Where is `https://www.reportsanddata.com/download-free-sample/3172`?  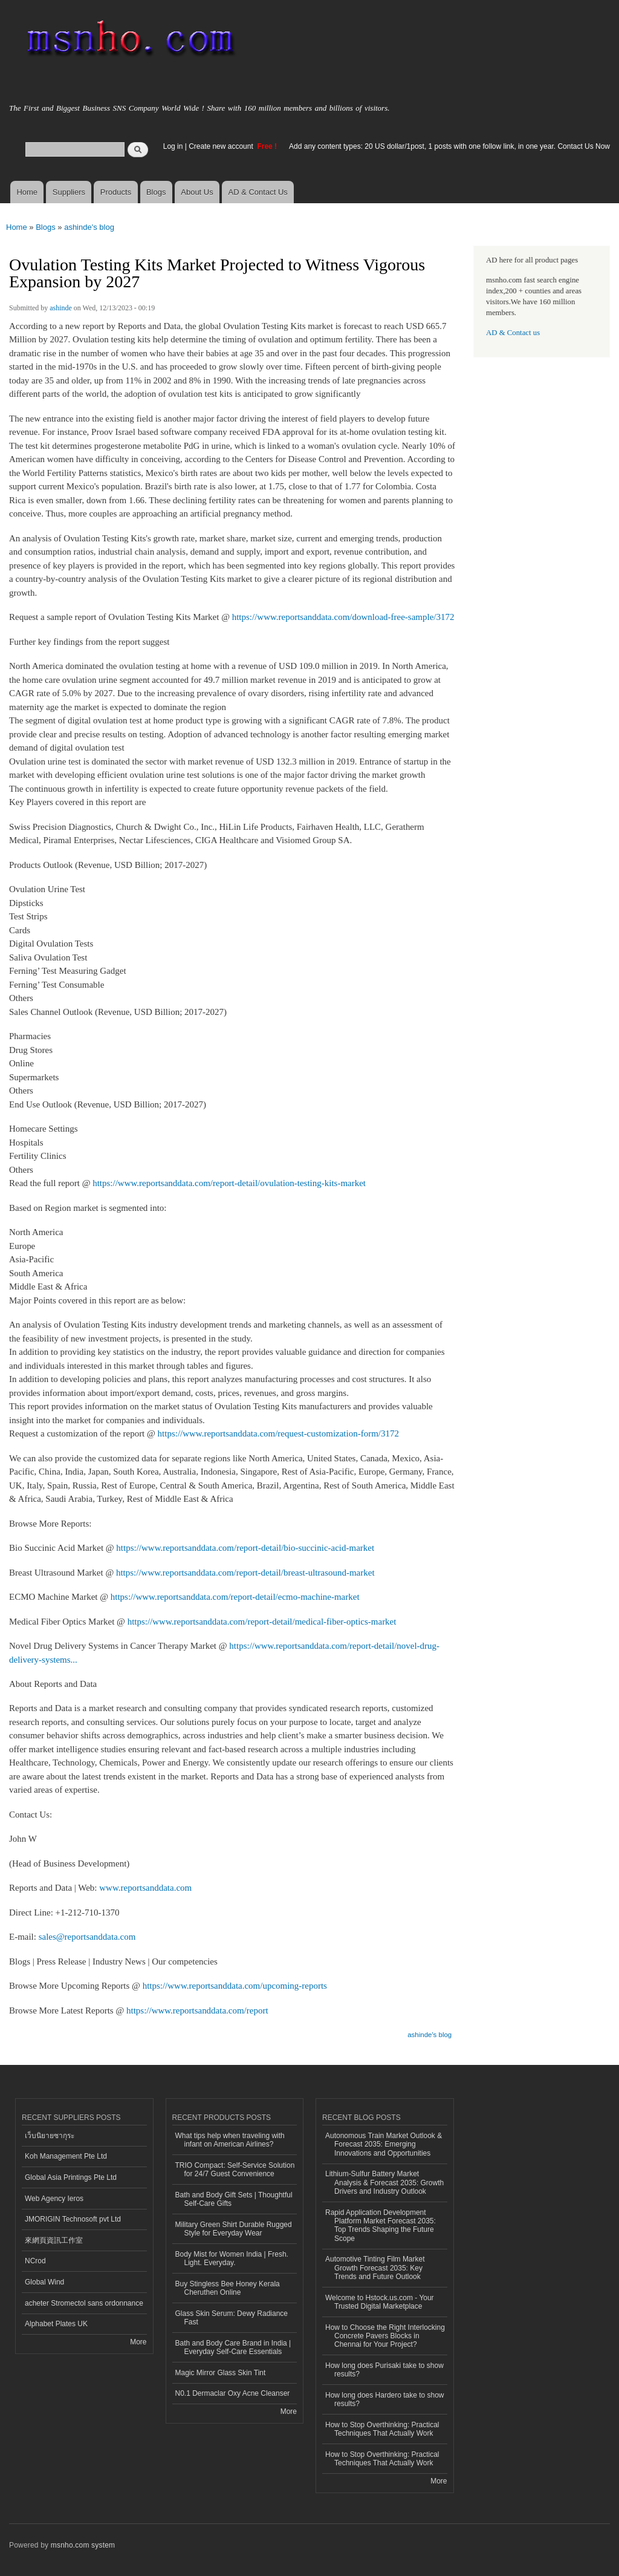 https://www.reportsanddata.com/download-free-sample/3172 is located at coordinates (343, 617).